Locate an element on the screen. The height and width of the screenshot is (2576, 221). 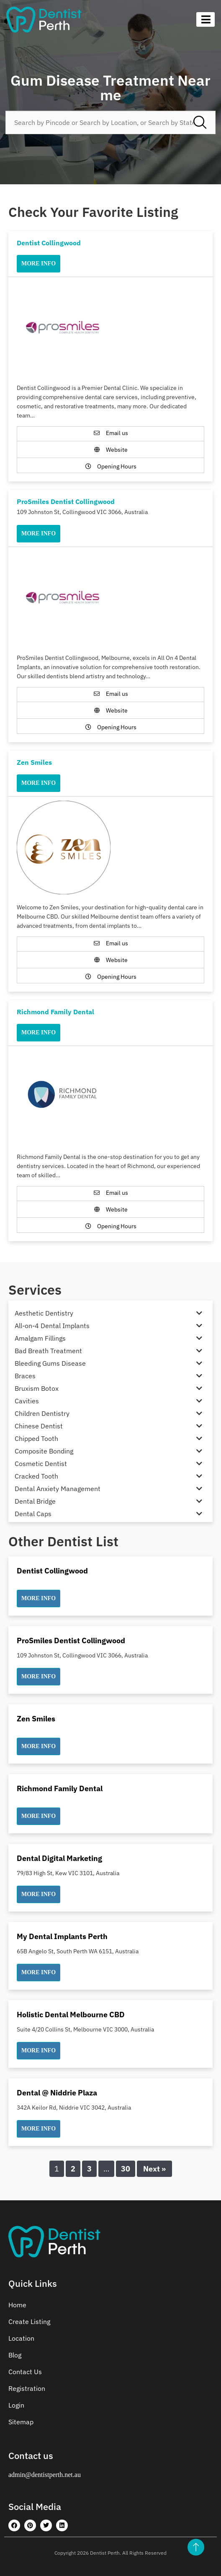
Children Dentistry is located at coordinates (42, 1413).